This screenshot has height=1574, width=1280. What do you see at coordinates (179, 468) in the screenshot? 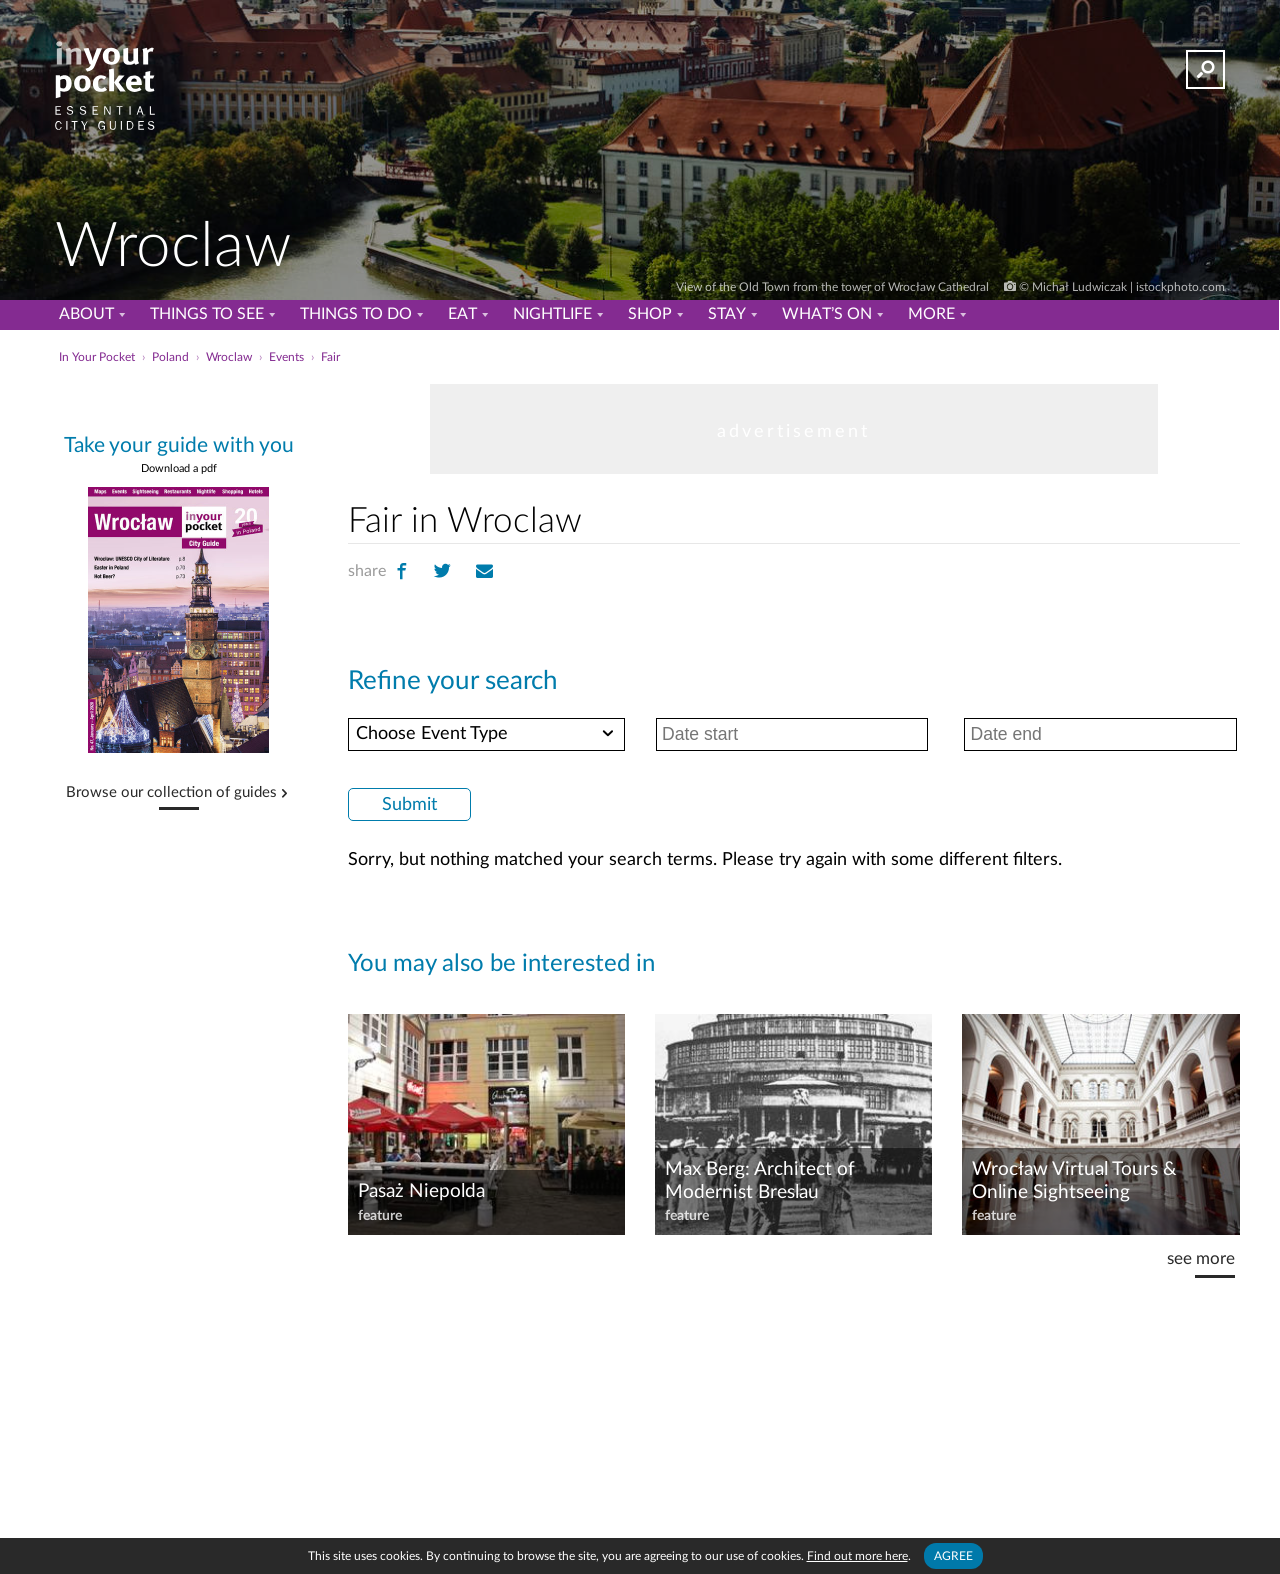
I see `Download a pdf` at bounding box center [179, 468].